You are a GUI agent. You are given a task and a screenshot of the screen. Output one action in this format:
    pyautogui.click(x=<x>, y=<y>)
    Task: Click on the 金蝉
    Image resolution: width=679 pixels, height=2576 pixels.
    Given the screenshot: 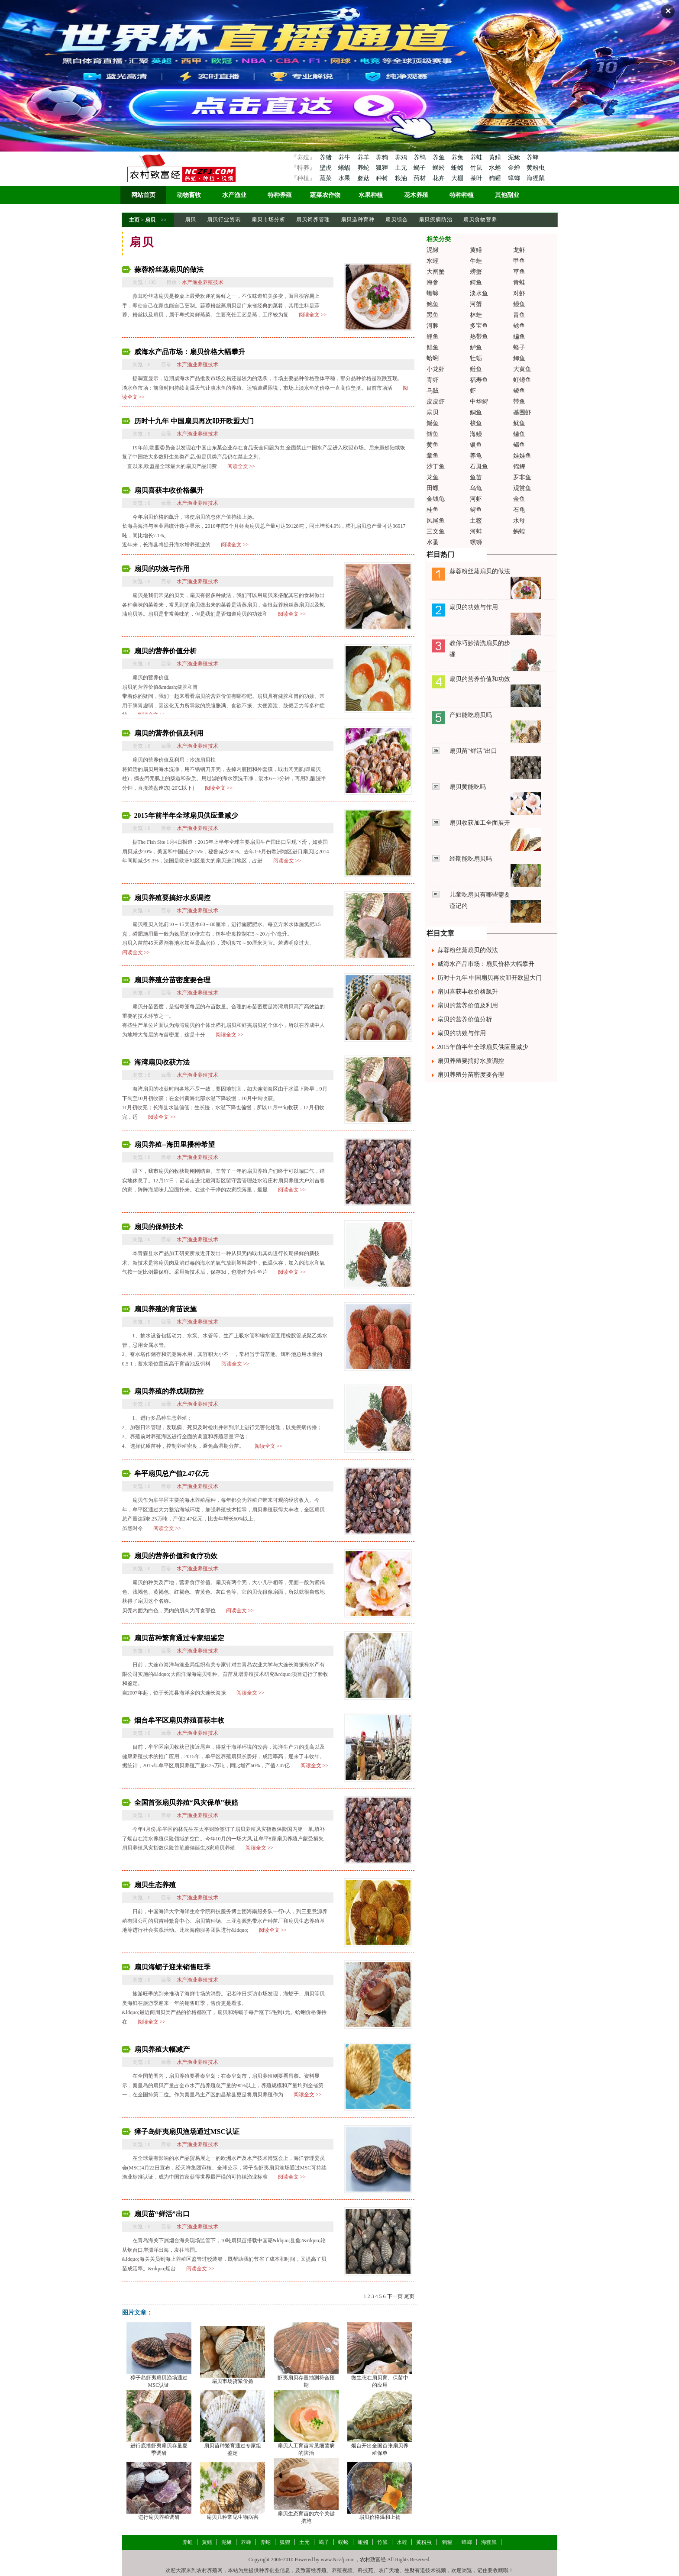 What is the action you would take?
    pyautogui.click(x=515, y=168)
    